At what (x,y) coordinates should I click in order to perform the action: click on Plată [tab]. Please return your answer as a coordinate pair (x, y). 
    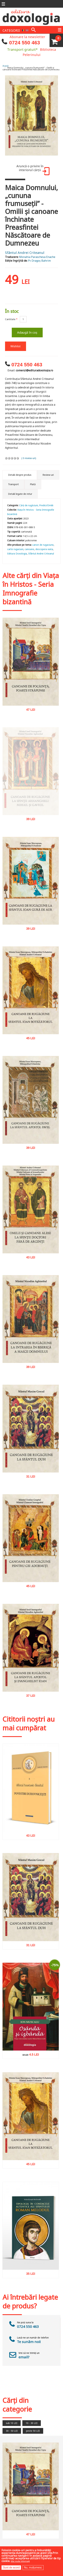
    Looking at the image, I should click on (33, 484).